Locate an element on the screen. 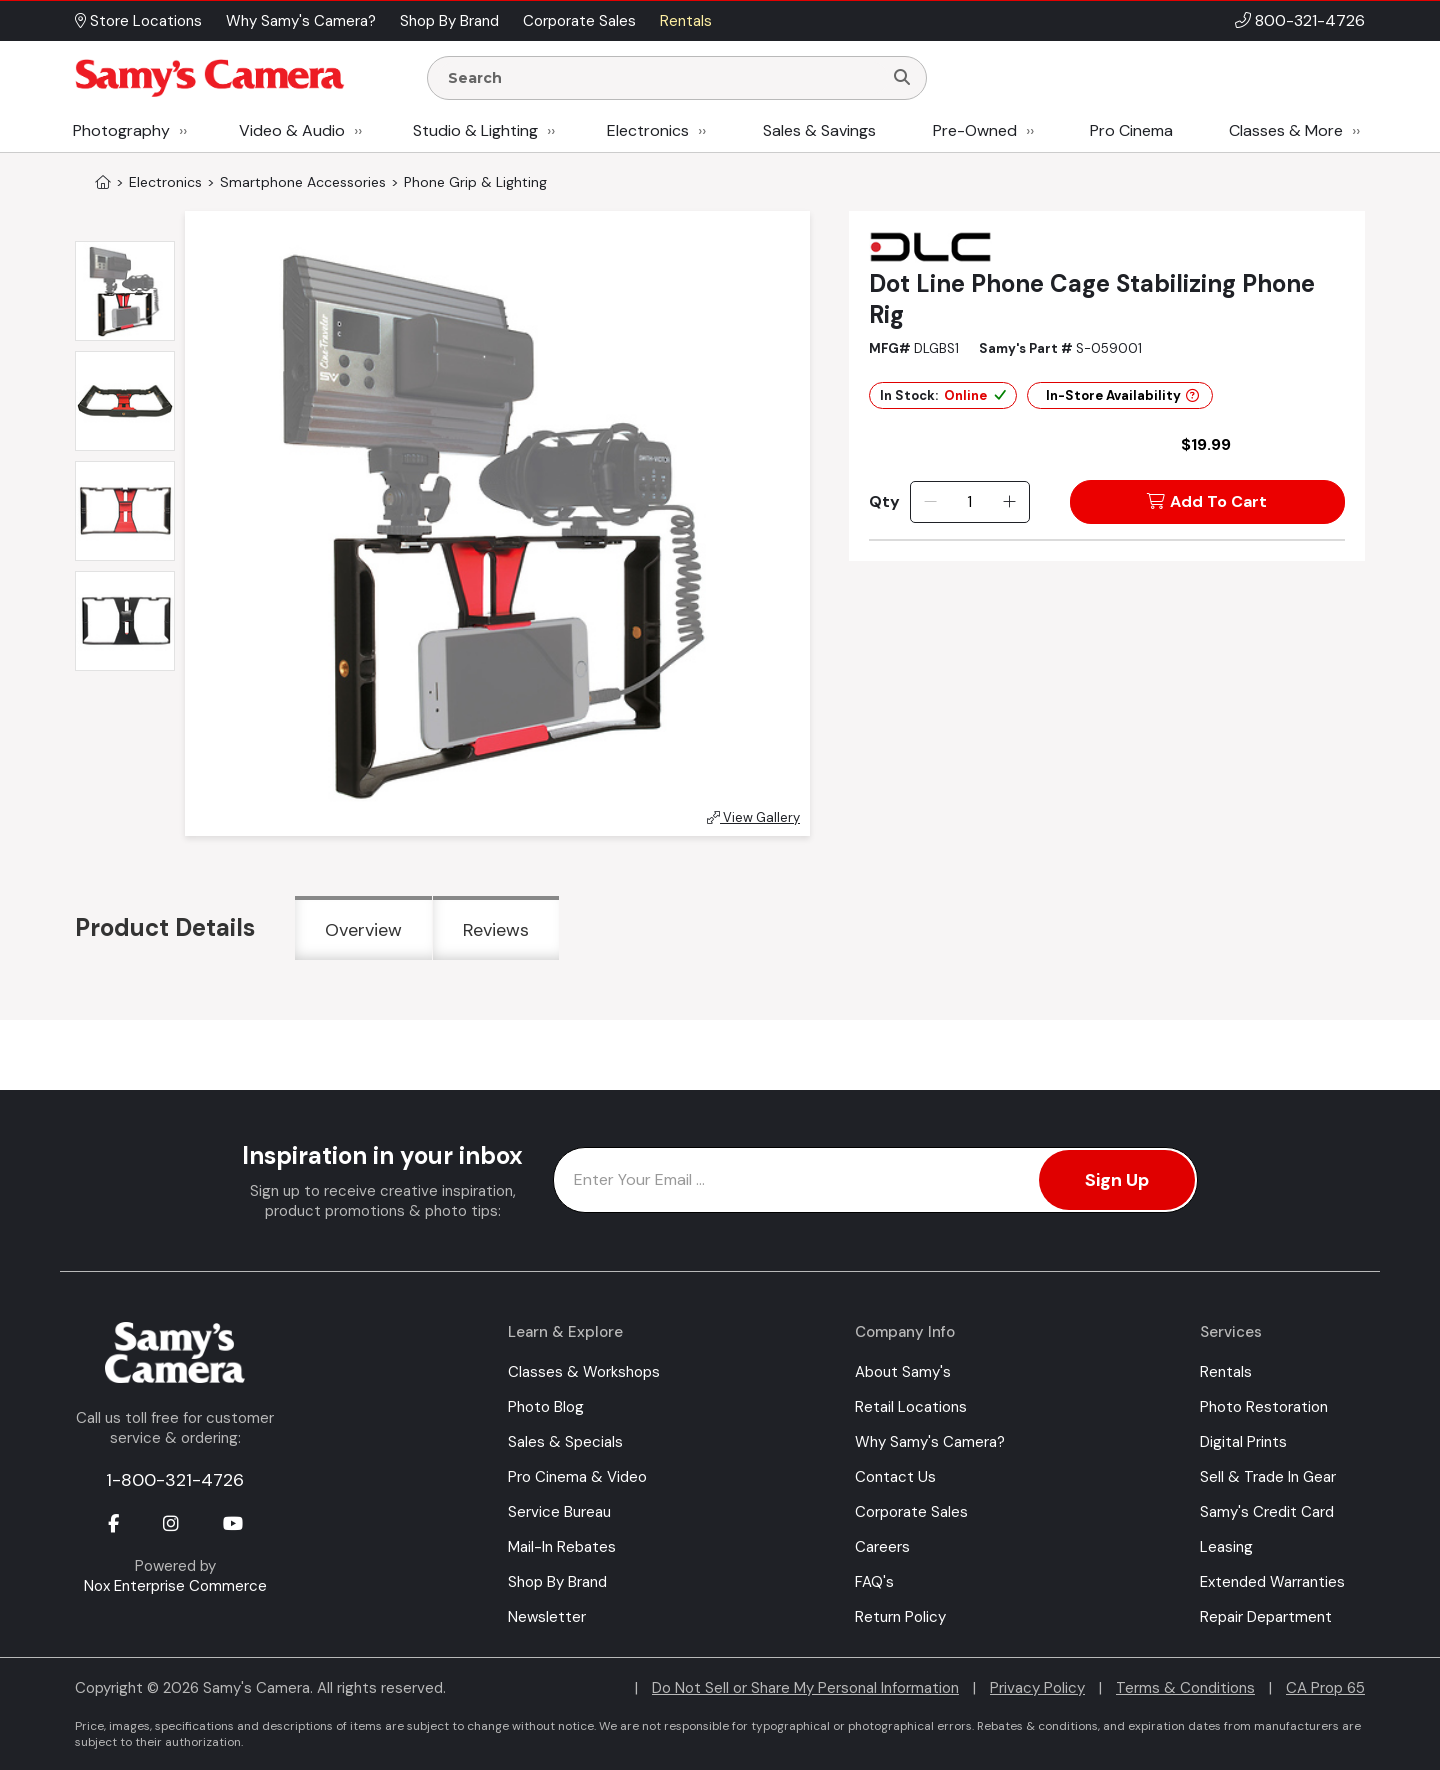  800-321-4726 is located at coordinates (1310, 20).